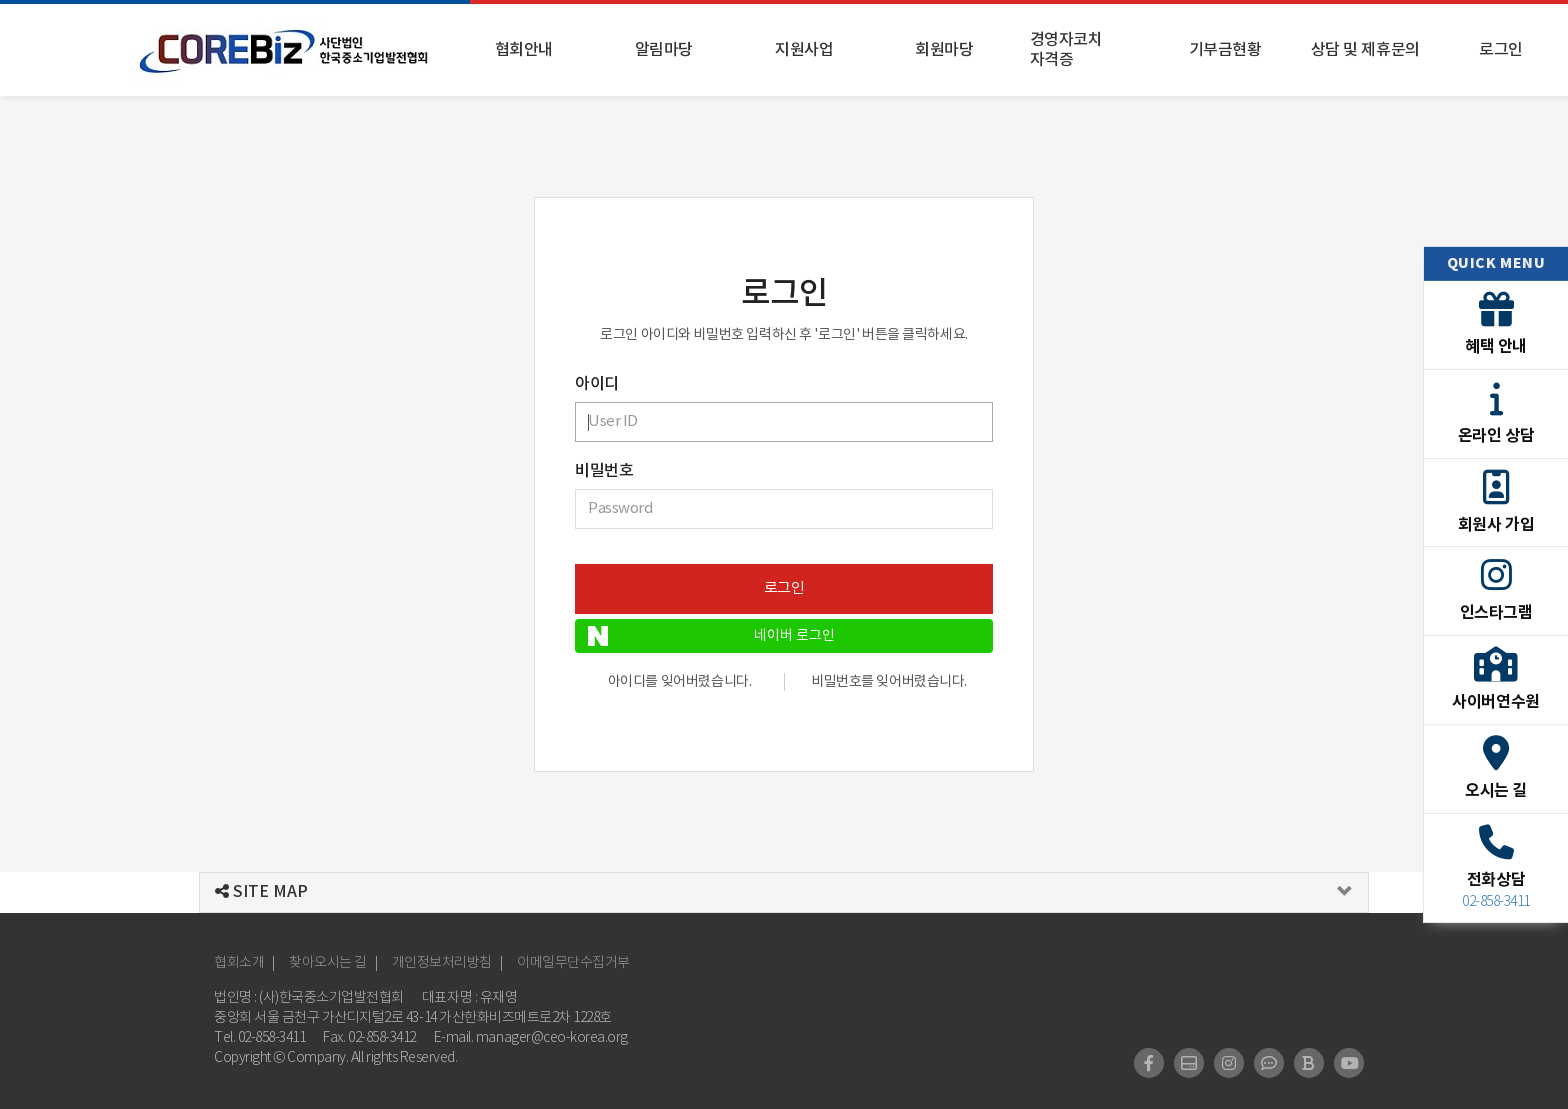  I want to click on 알림마당, so click(664, 50).